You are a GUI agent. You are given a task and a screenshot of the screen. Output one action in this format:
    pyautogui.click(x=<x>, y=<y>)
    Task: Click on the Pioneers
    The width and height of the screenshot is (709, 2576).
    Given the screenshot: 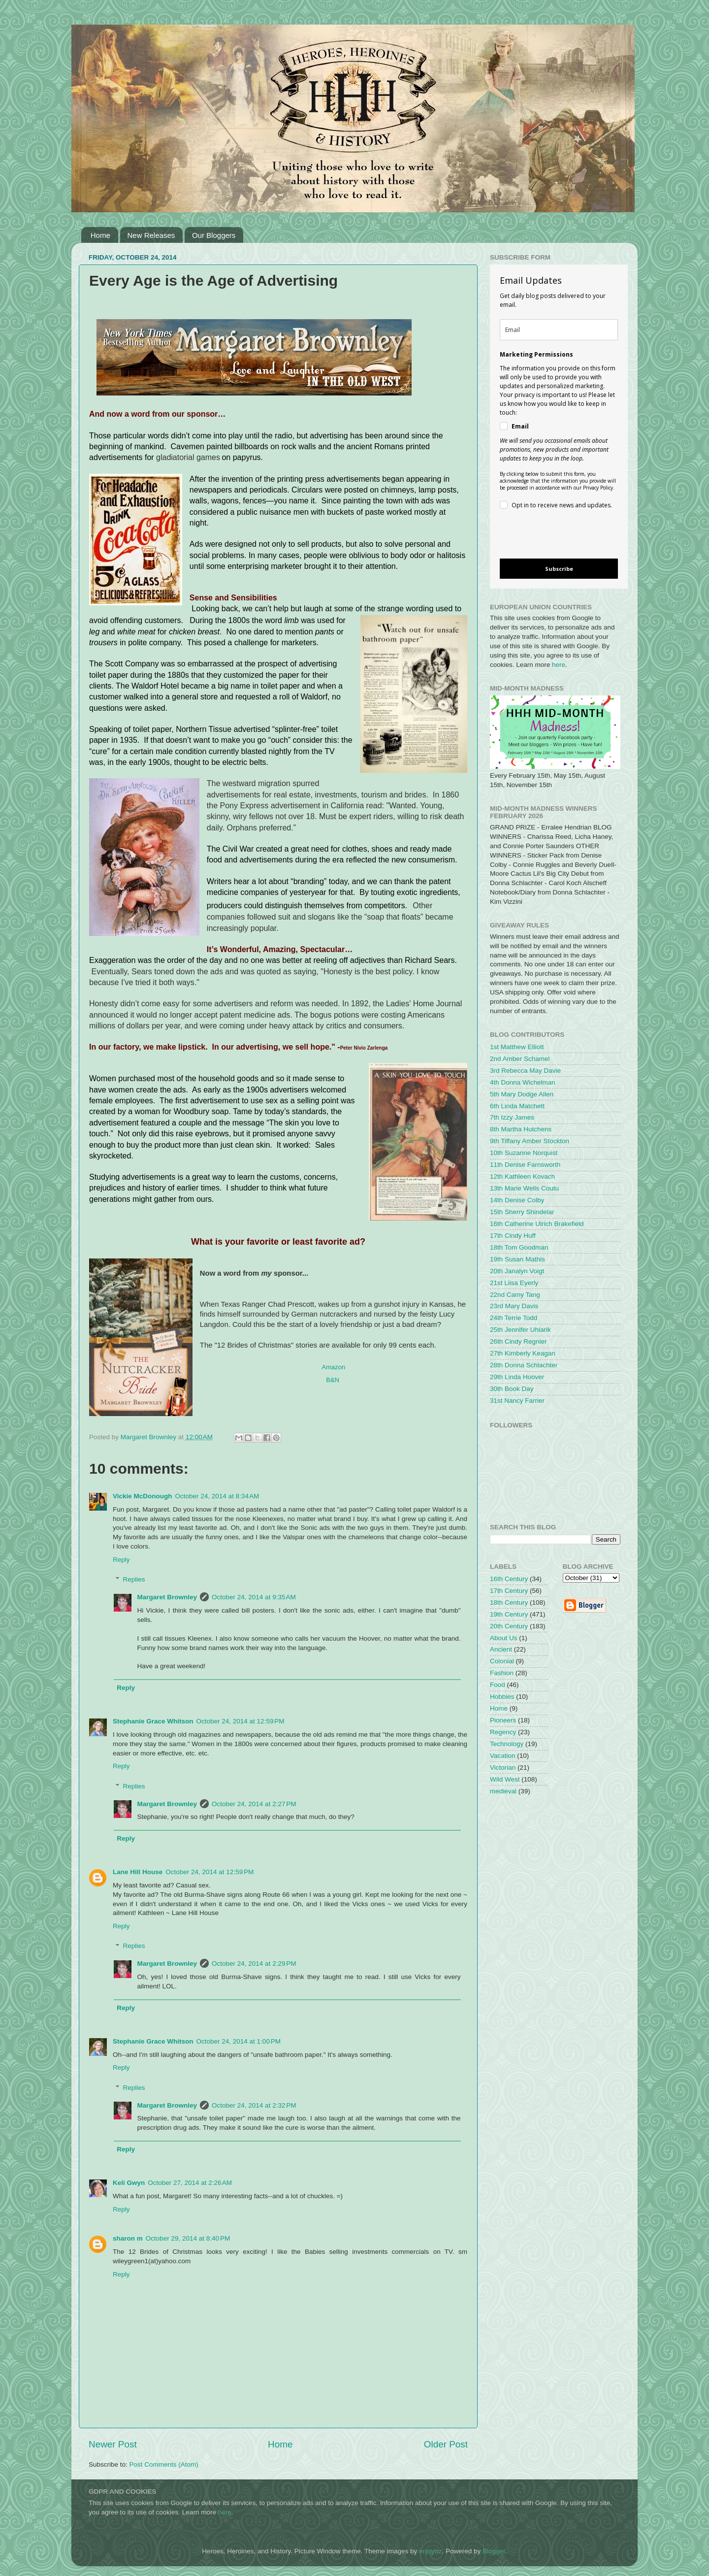 What is the action you would take?
    pyautogui.click(x=503, y=1720)
    